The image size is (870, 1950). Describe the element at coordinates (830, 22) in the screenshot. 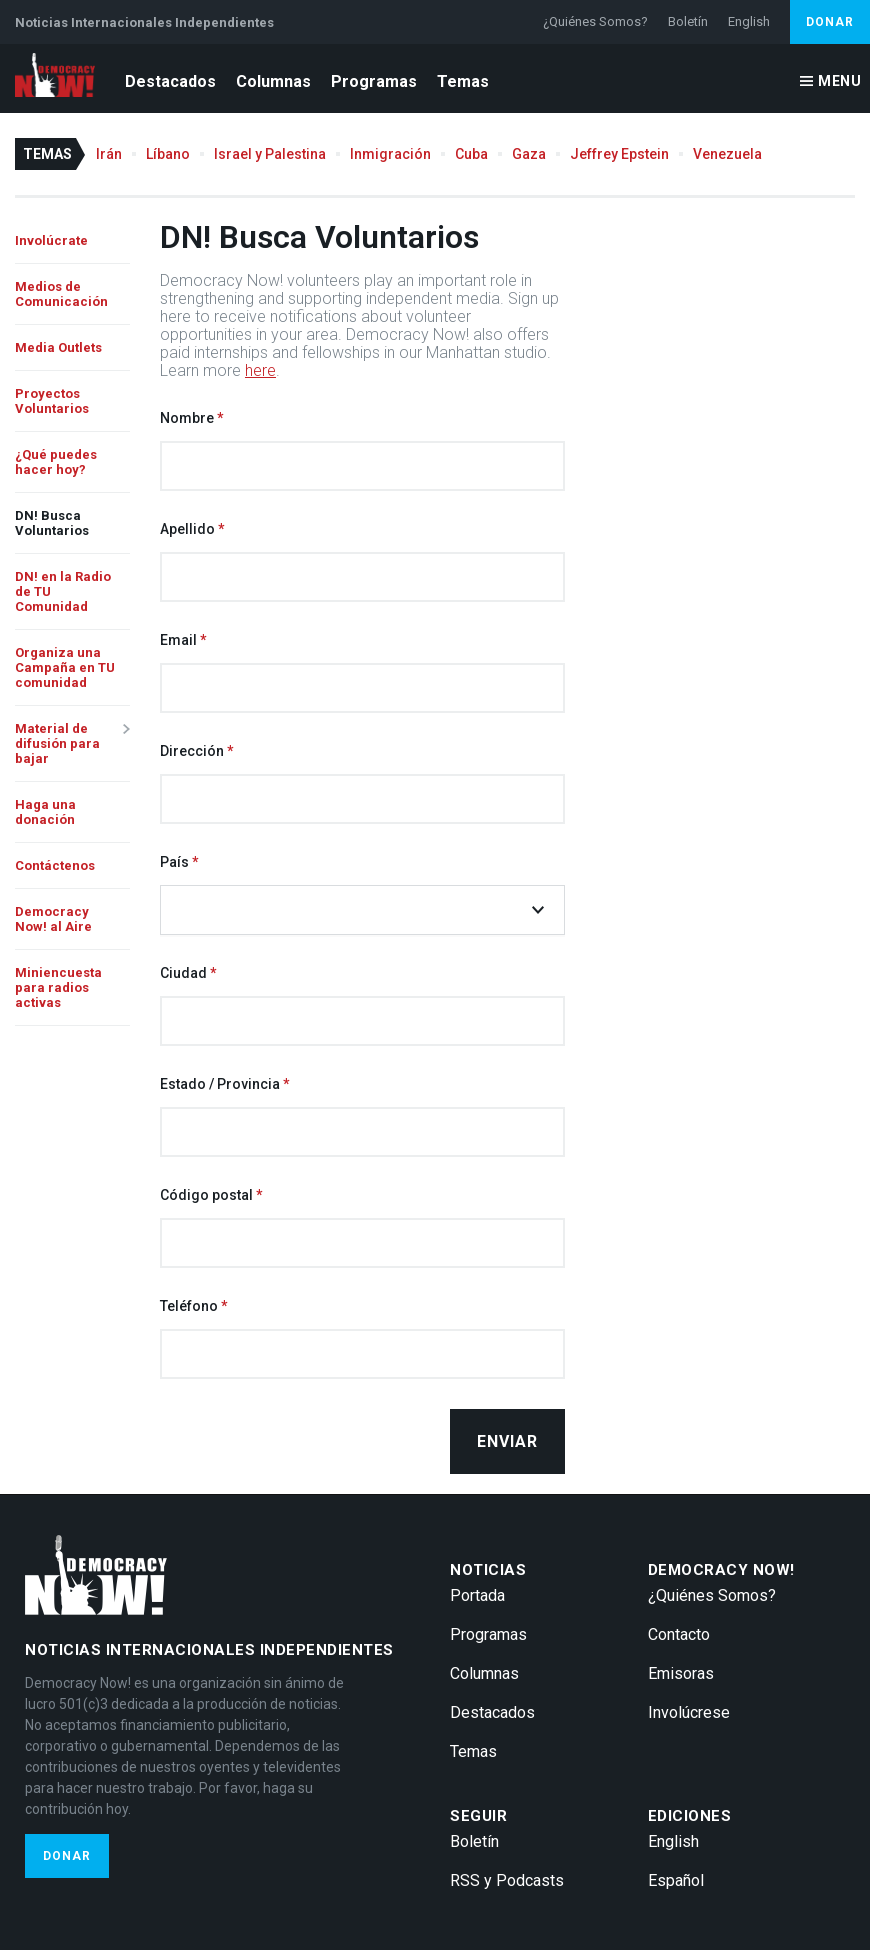

I see `Donar` at that location.